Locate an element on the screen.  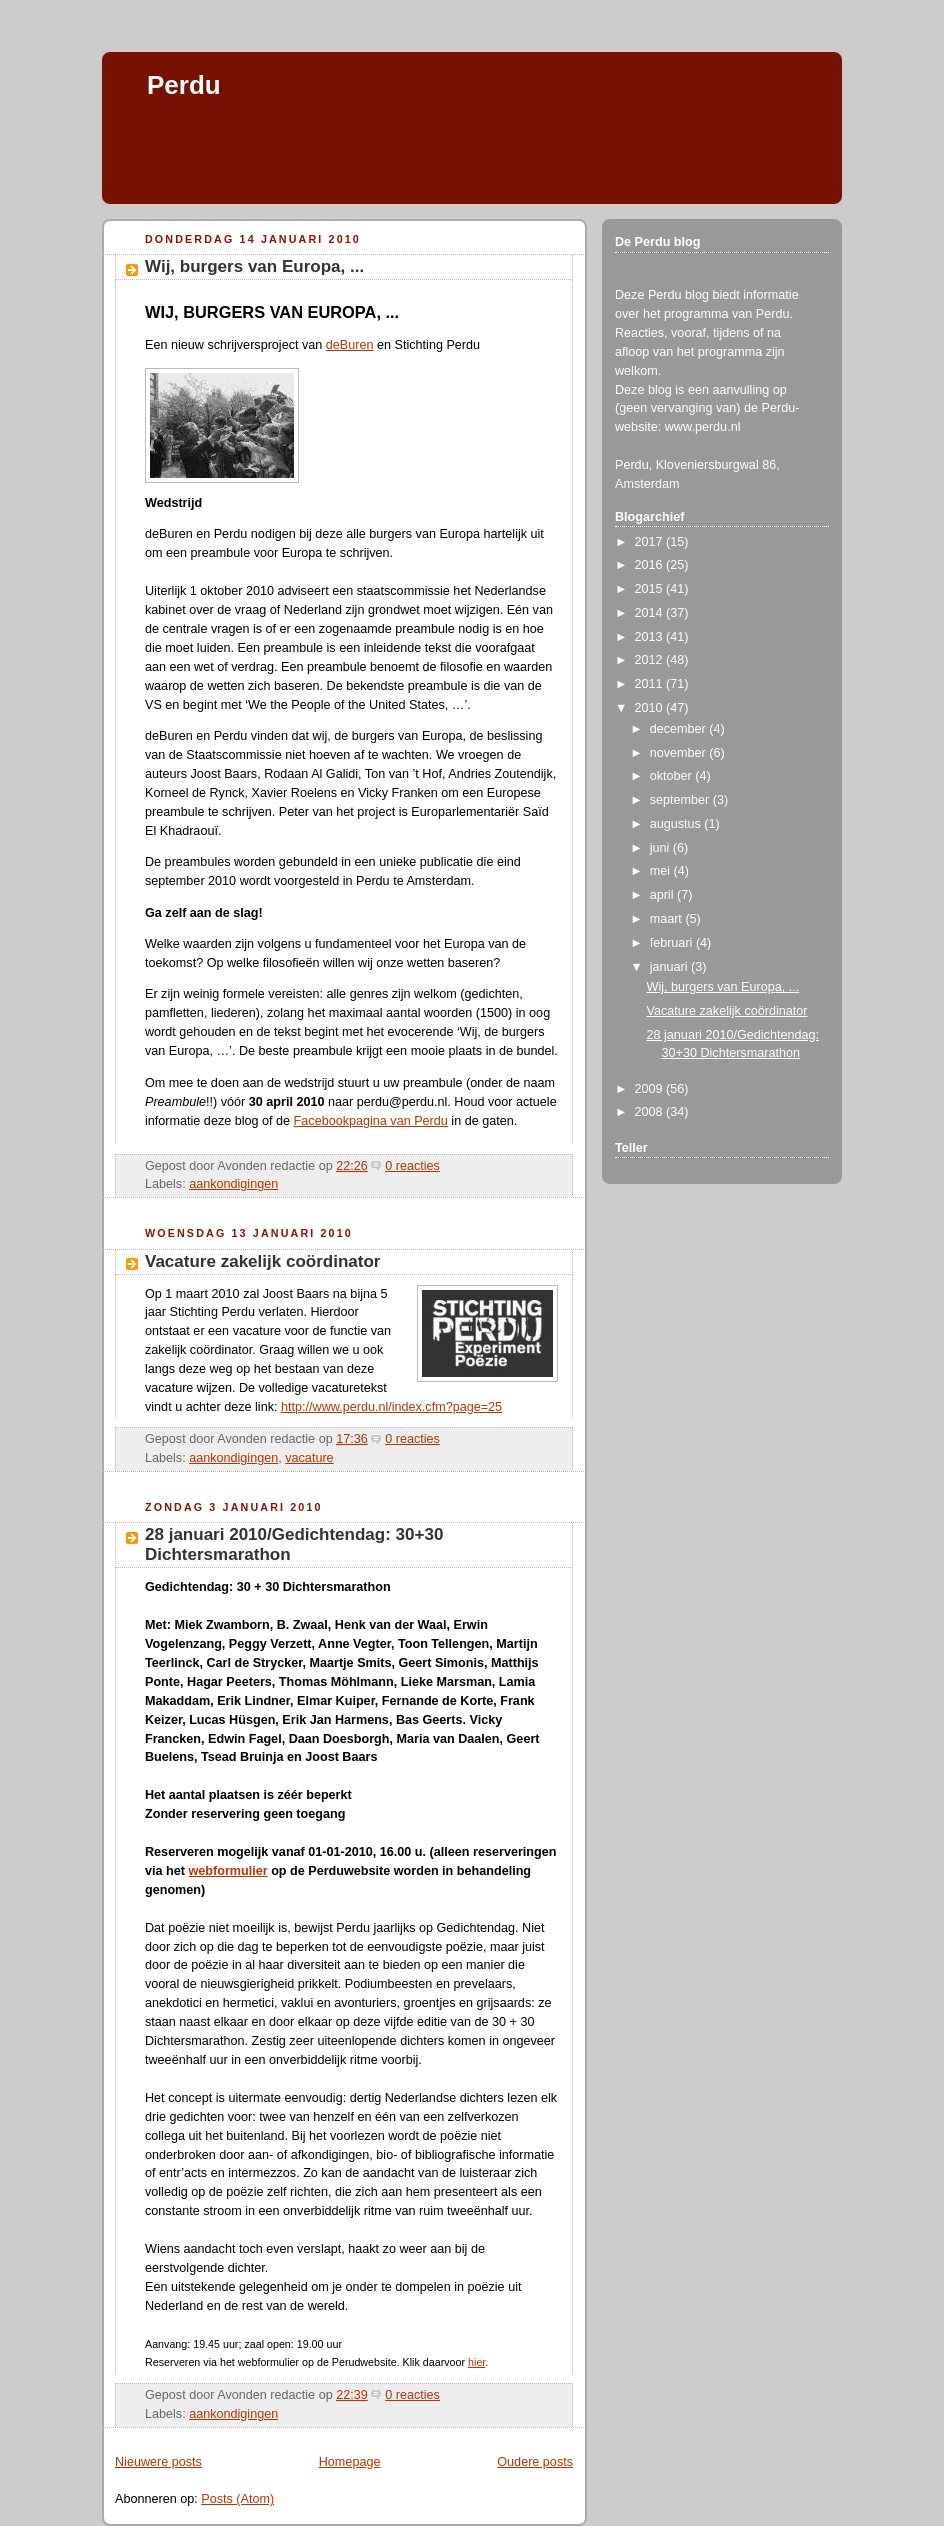
maart is located at coordinates (668, 919).